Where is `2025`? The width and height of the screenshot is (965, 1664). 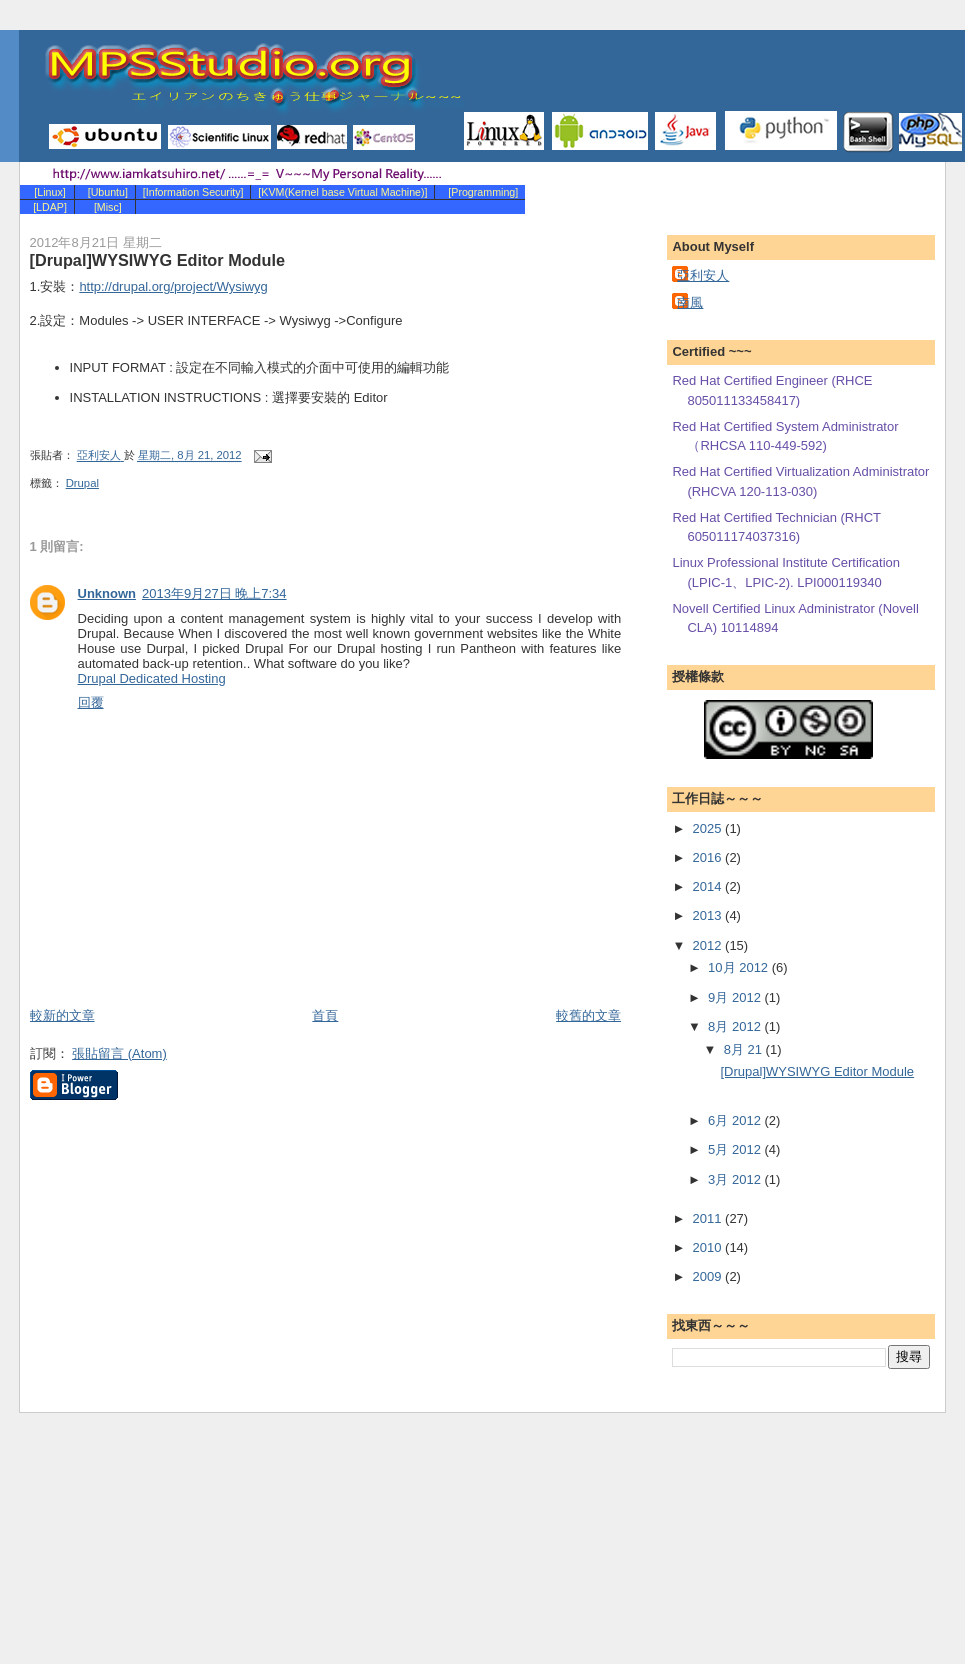 2025 is located at coordinates (709, 828).